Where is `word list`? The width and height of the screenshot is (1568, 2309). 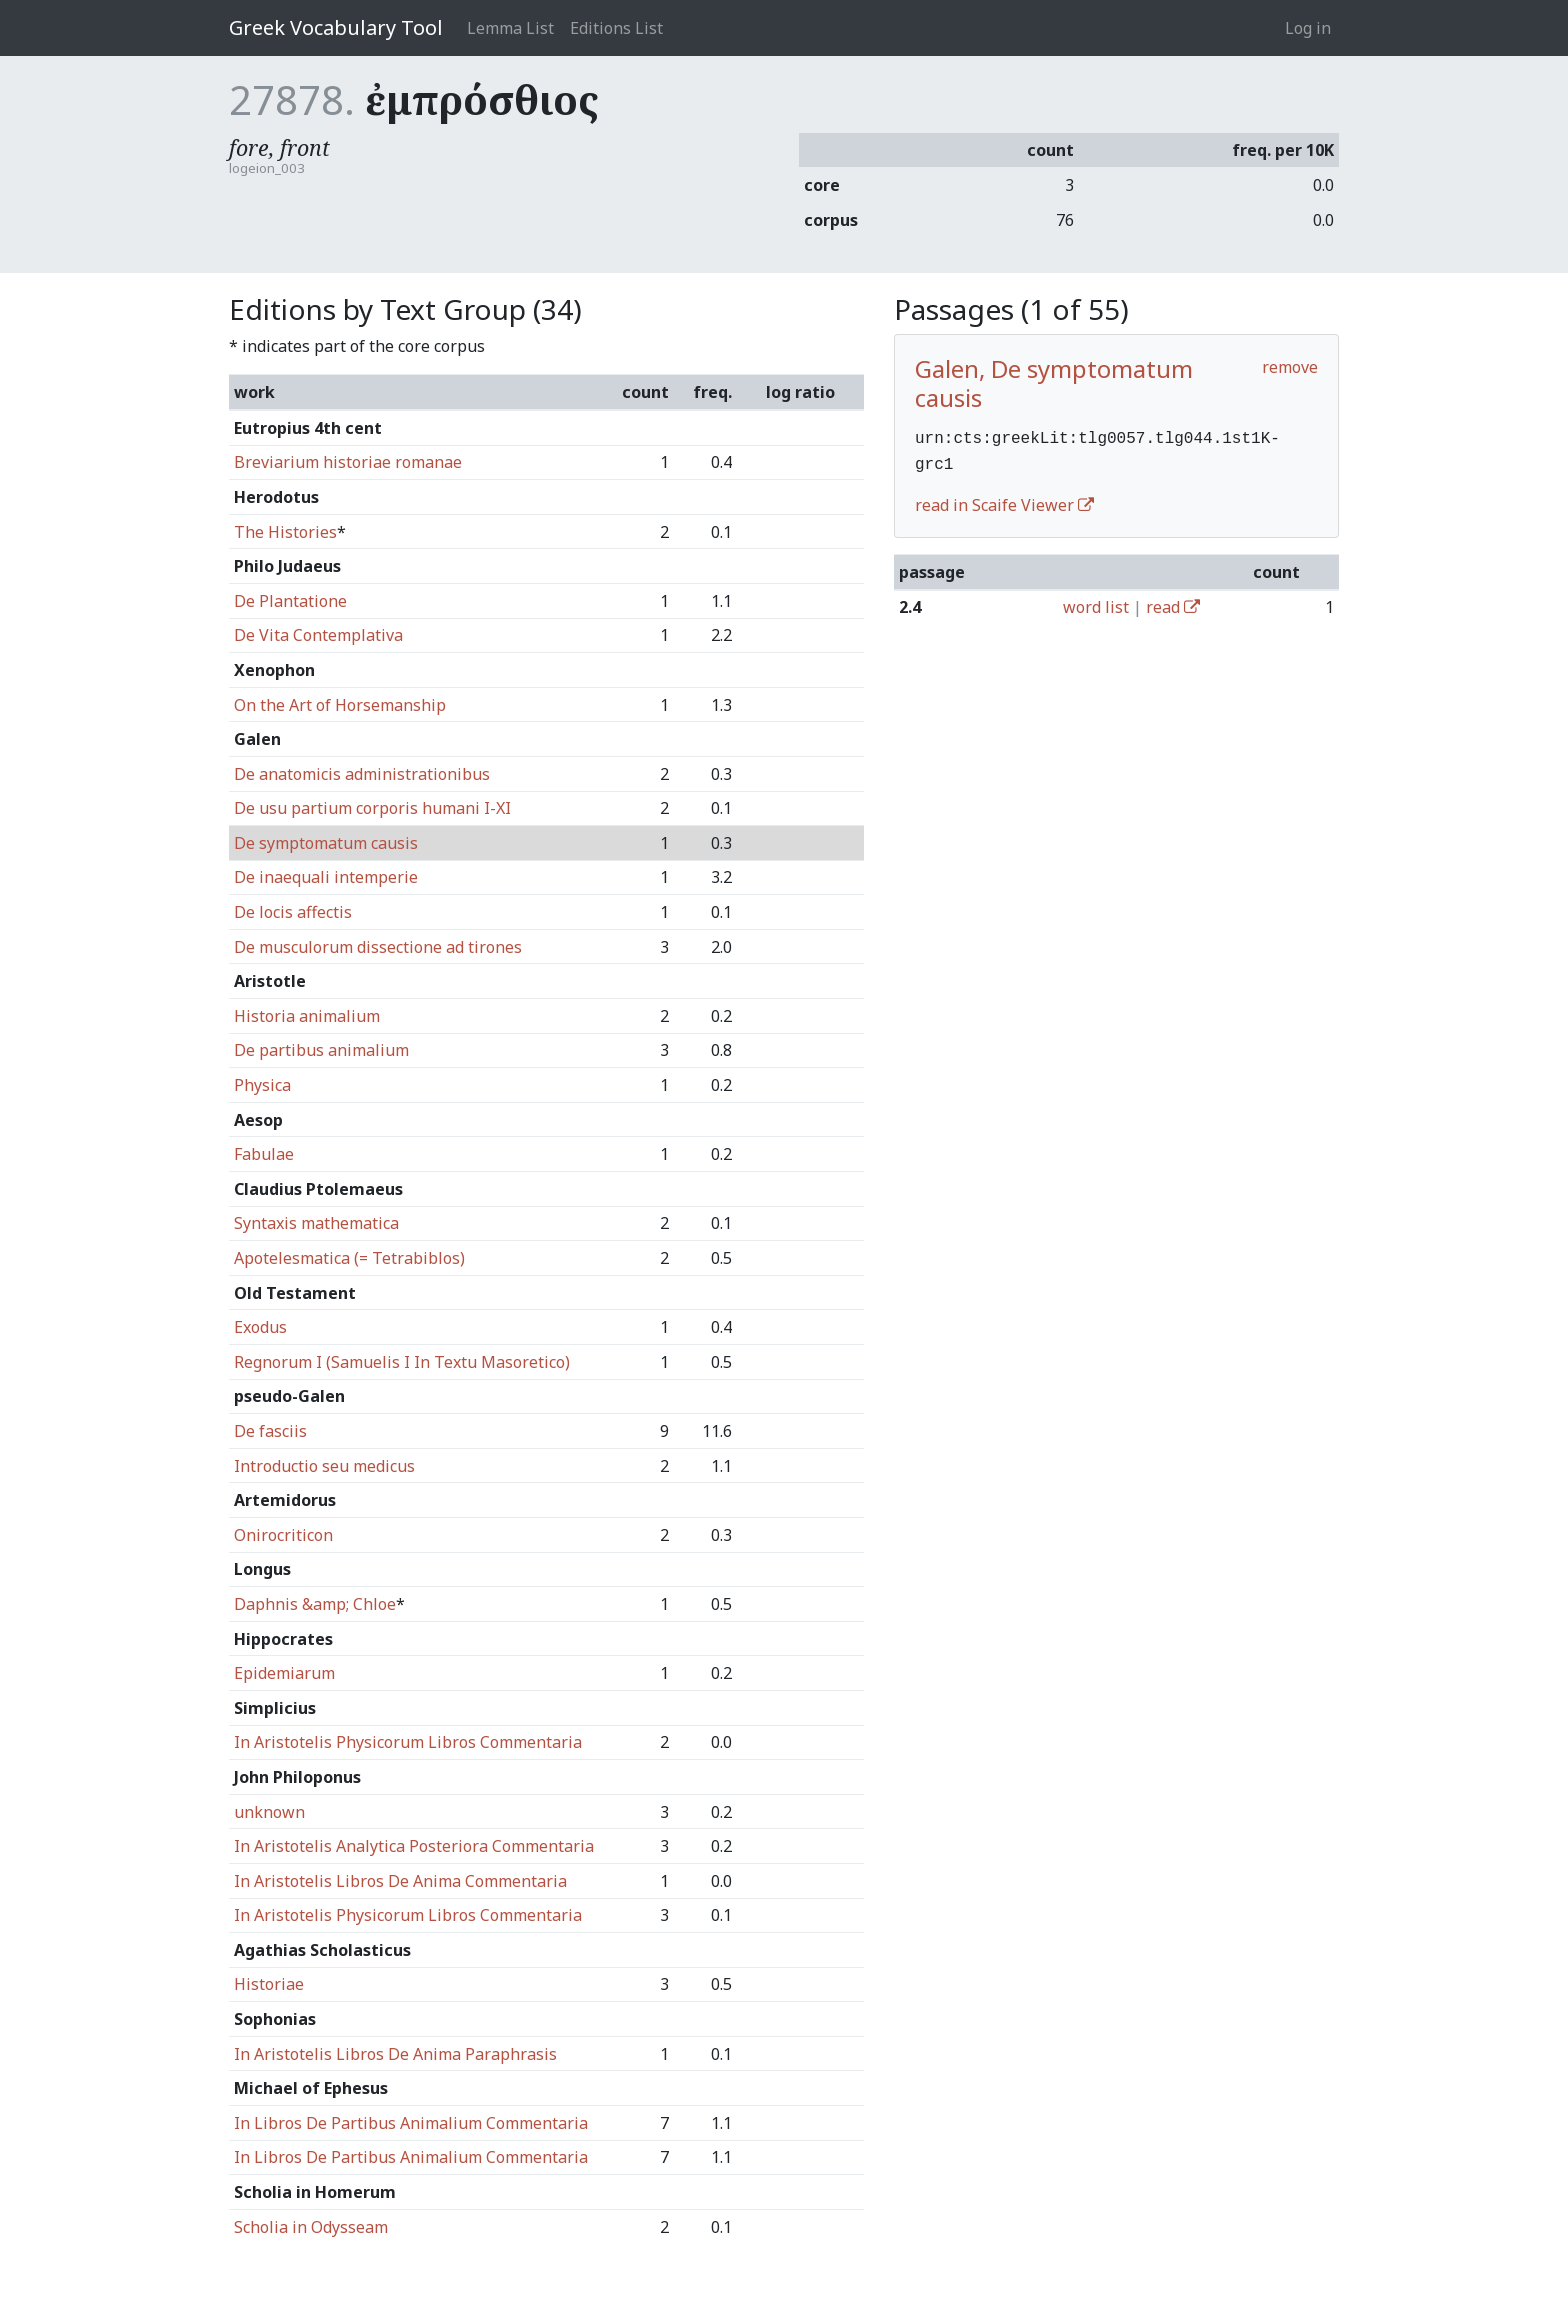
word list is located at coordinates (1096, 603).